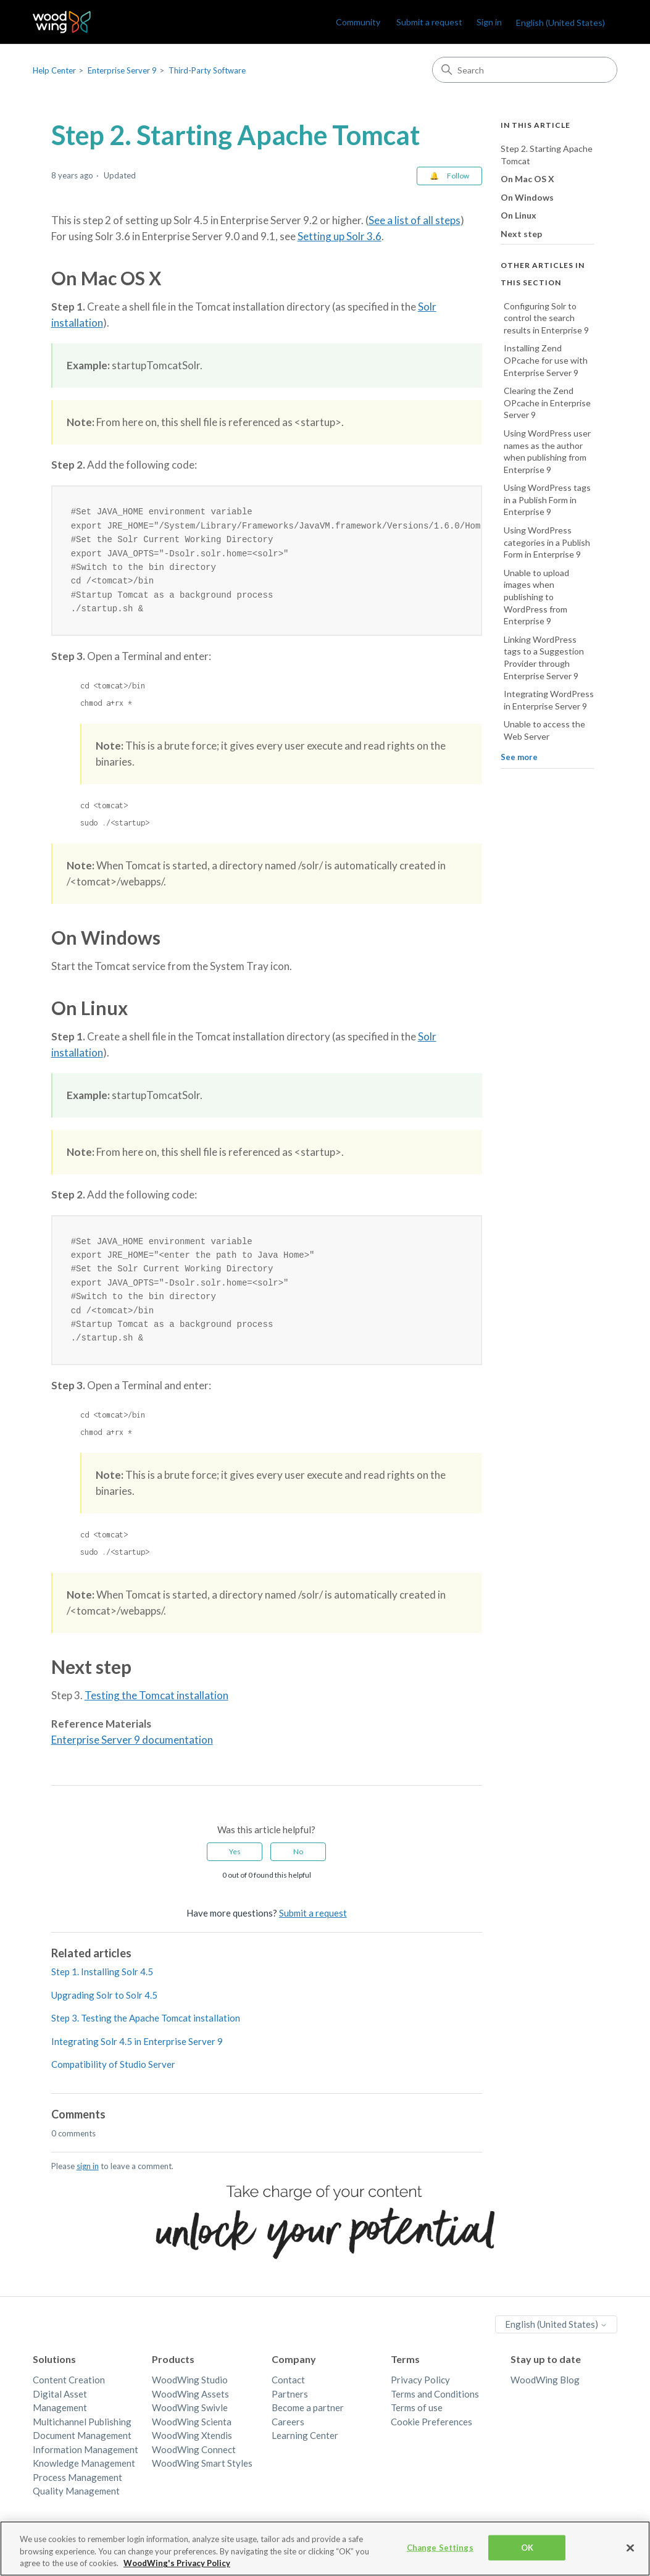  What do you see at coordinates (191, 2431) in the screenshot?
I see `WoodWing Scienta` at bounding box center [191, 2431].